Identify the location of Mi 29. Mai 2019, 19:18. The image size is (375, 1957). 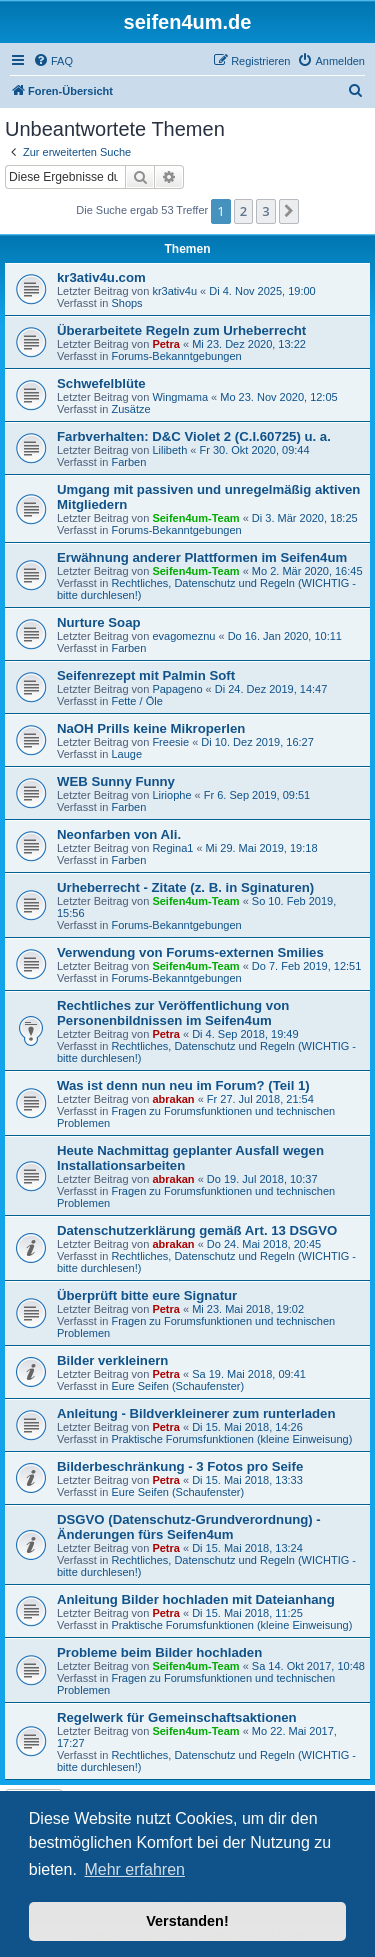
(262, 848).